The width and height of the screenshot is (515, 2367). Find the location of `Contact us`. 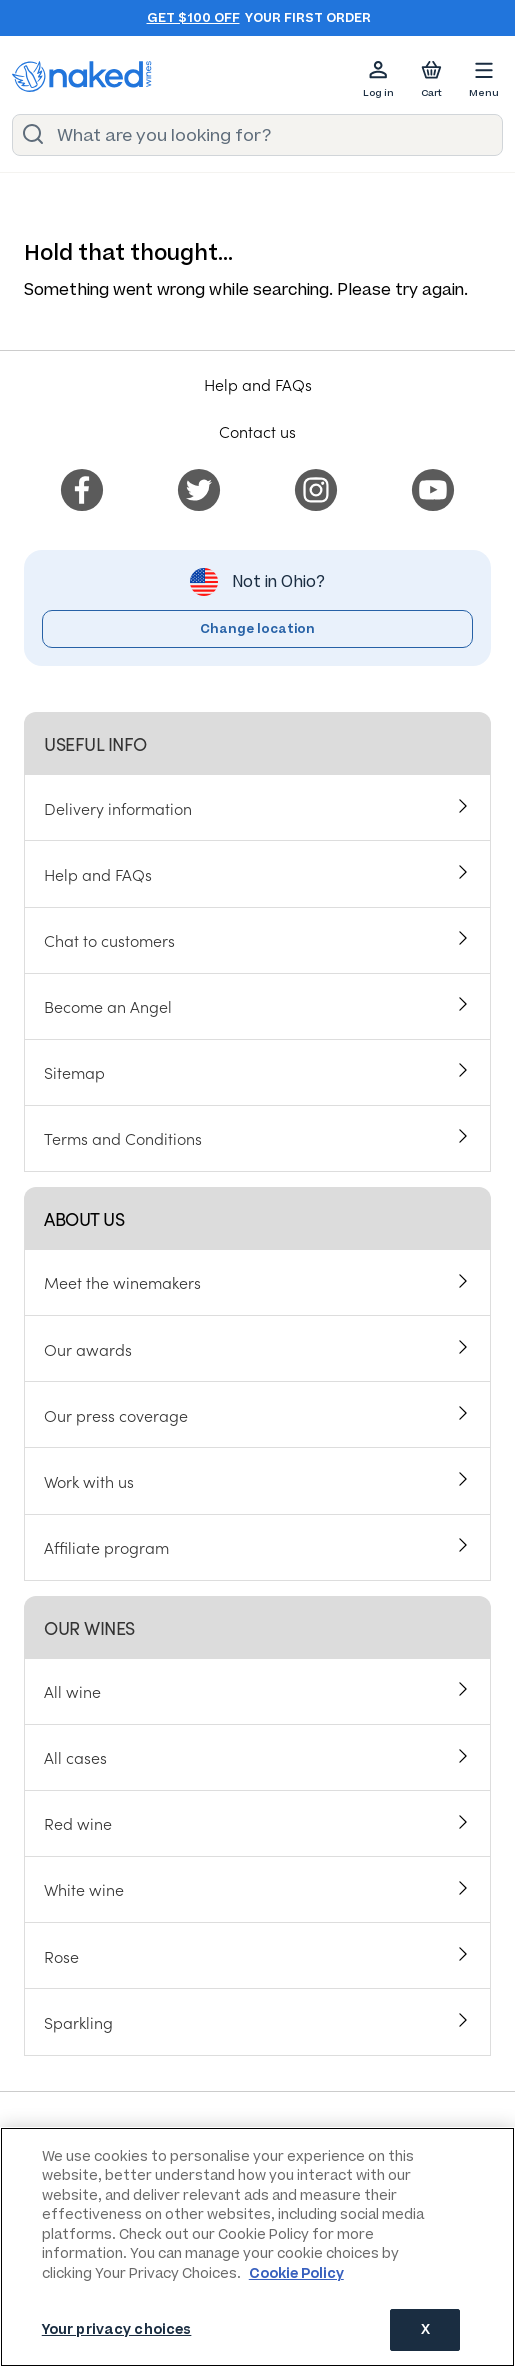

Contact us is located at coordinates (257, 431).